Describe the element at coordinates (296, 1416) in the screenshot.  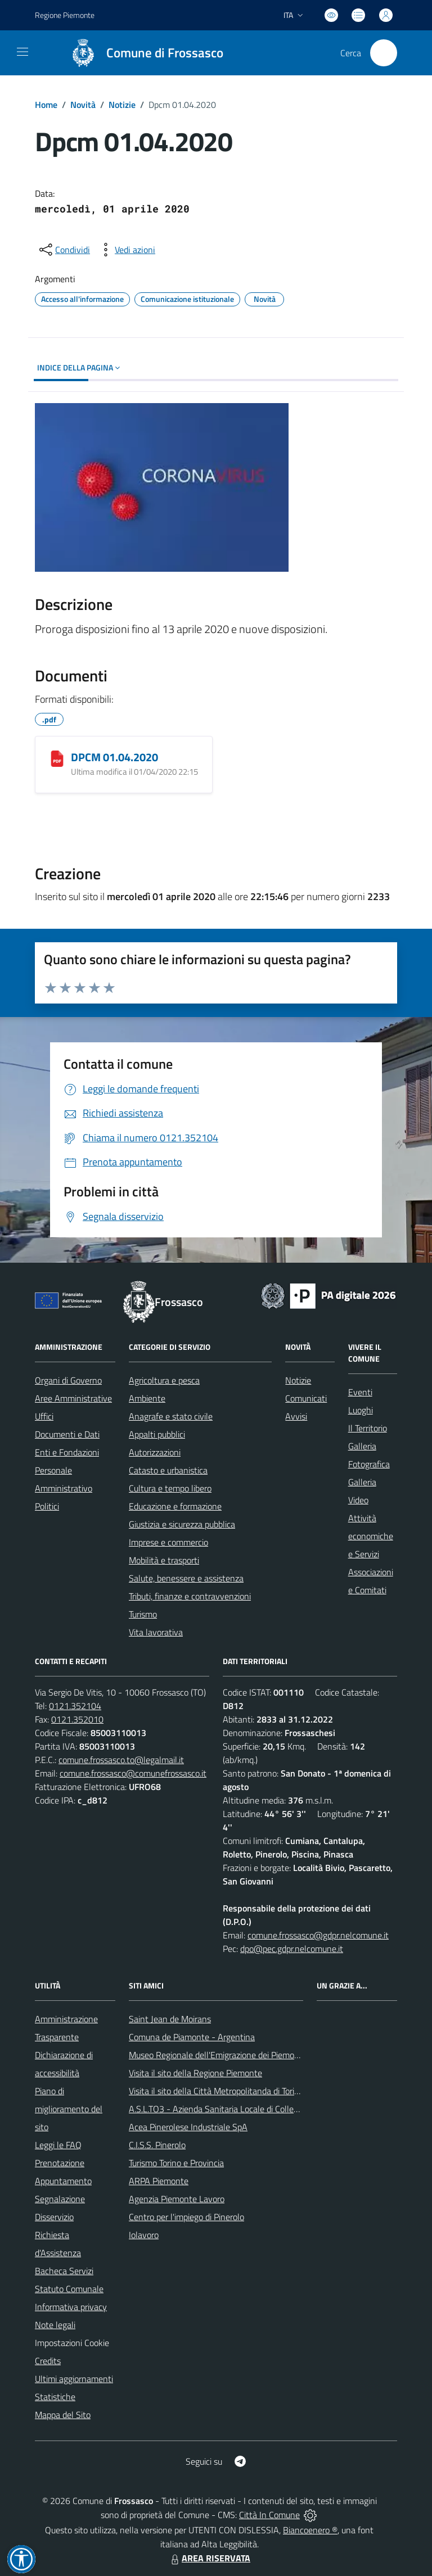
I see `Avvisi` at that location.